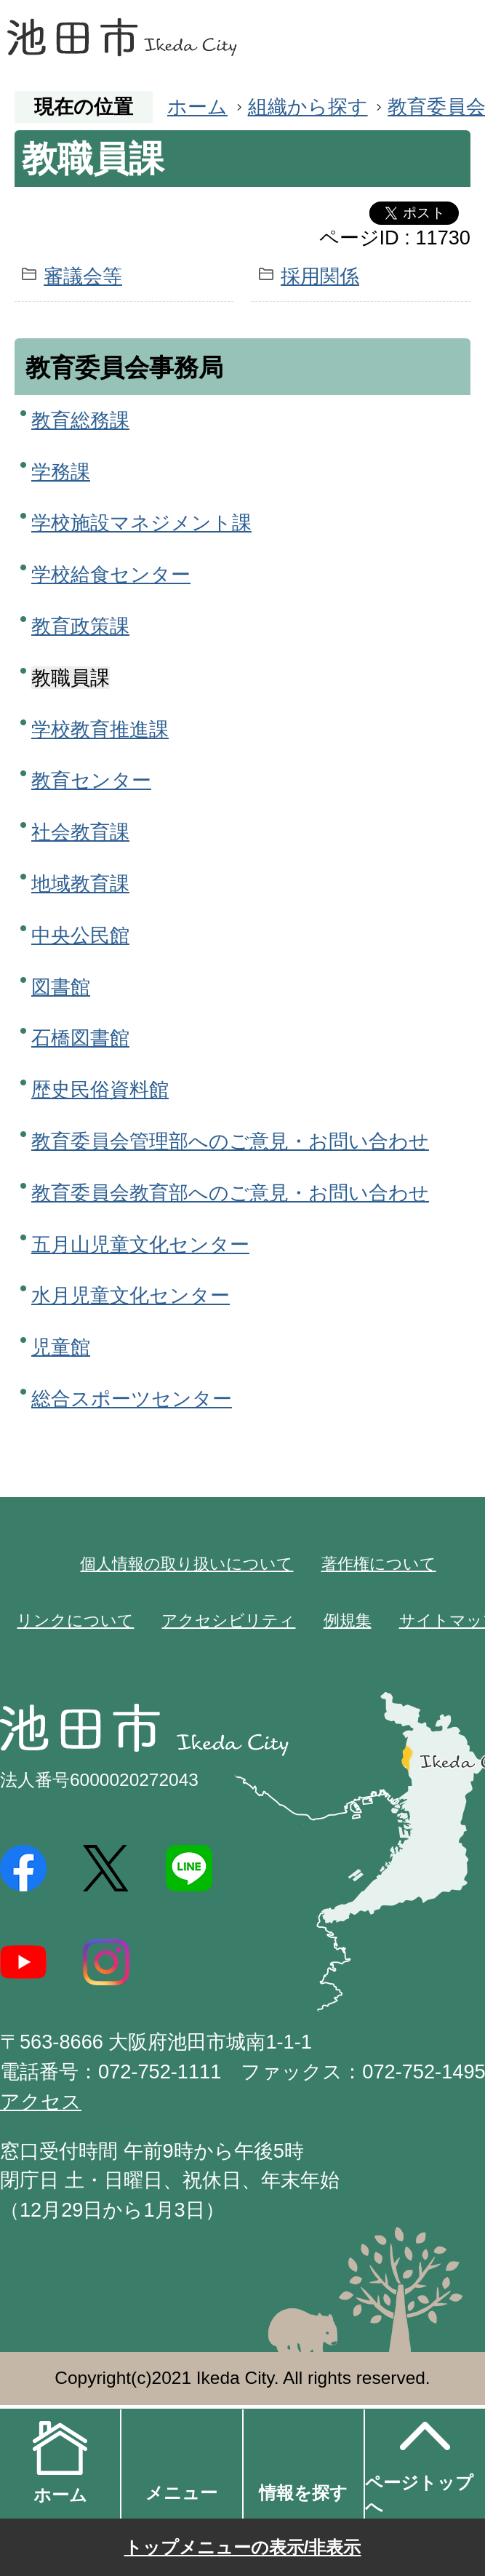 This screenshot has height=2576, width=485. Describe the element at coordinates (40, 2101) in the screenshot. I see `アクセス` at that location.